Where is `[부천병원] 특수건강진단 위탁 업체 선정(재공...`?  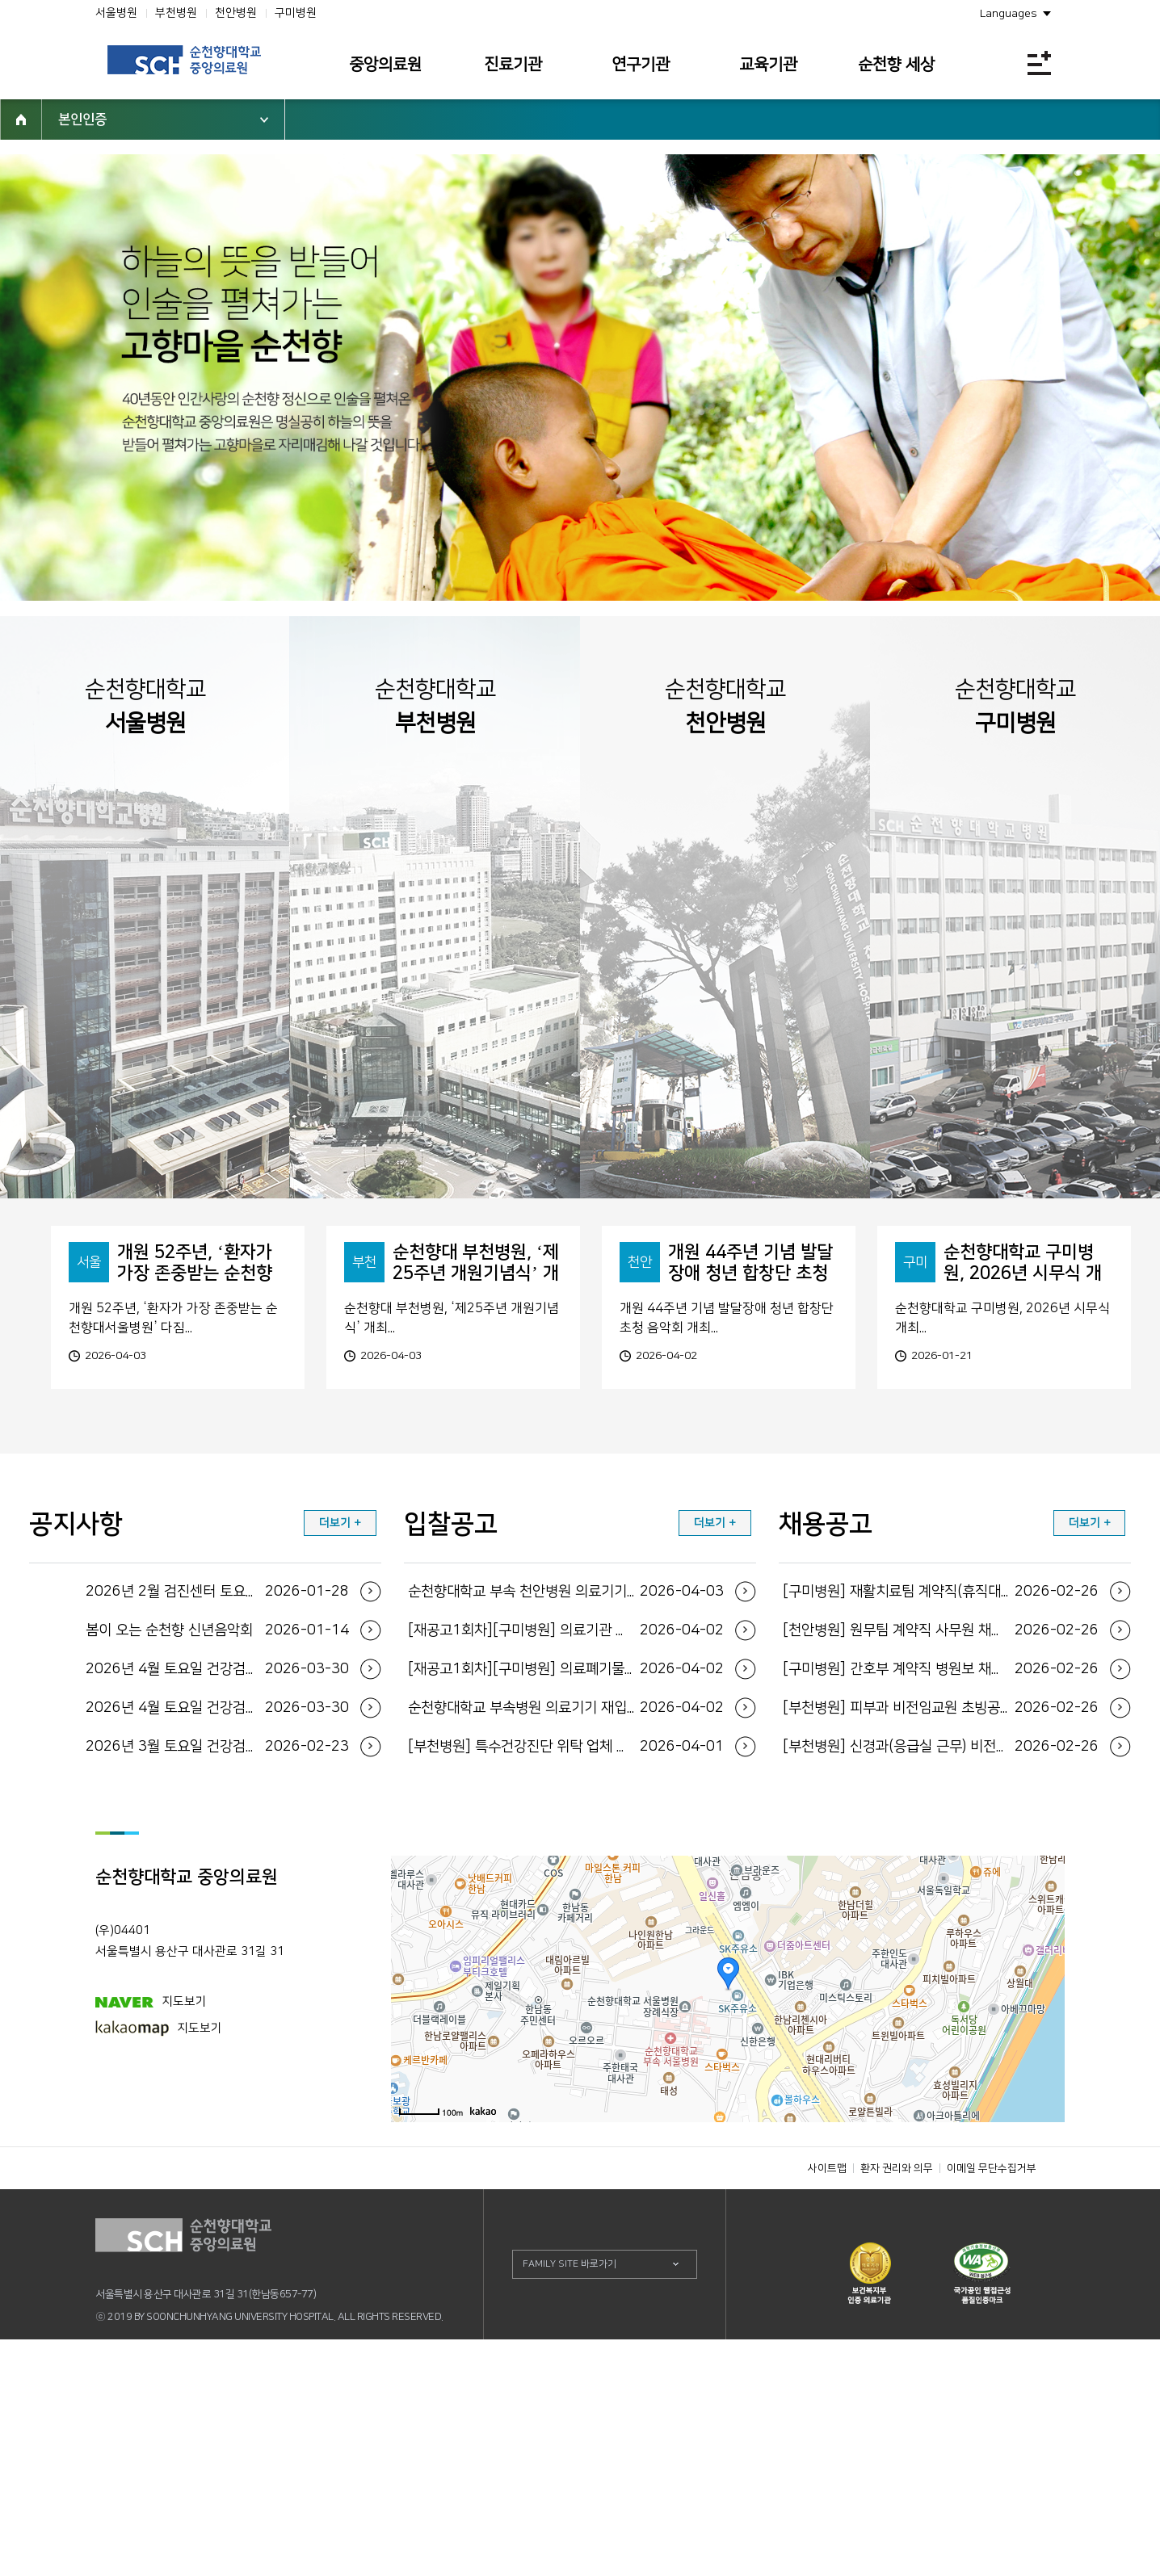 [부천병원] 특수건강진단 위탁 업체 선정(재공... is located at coordinates (566, 1983).